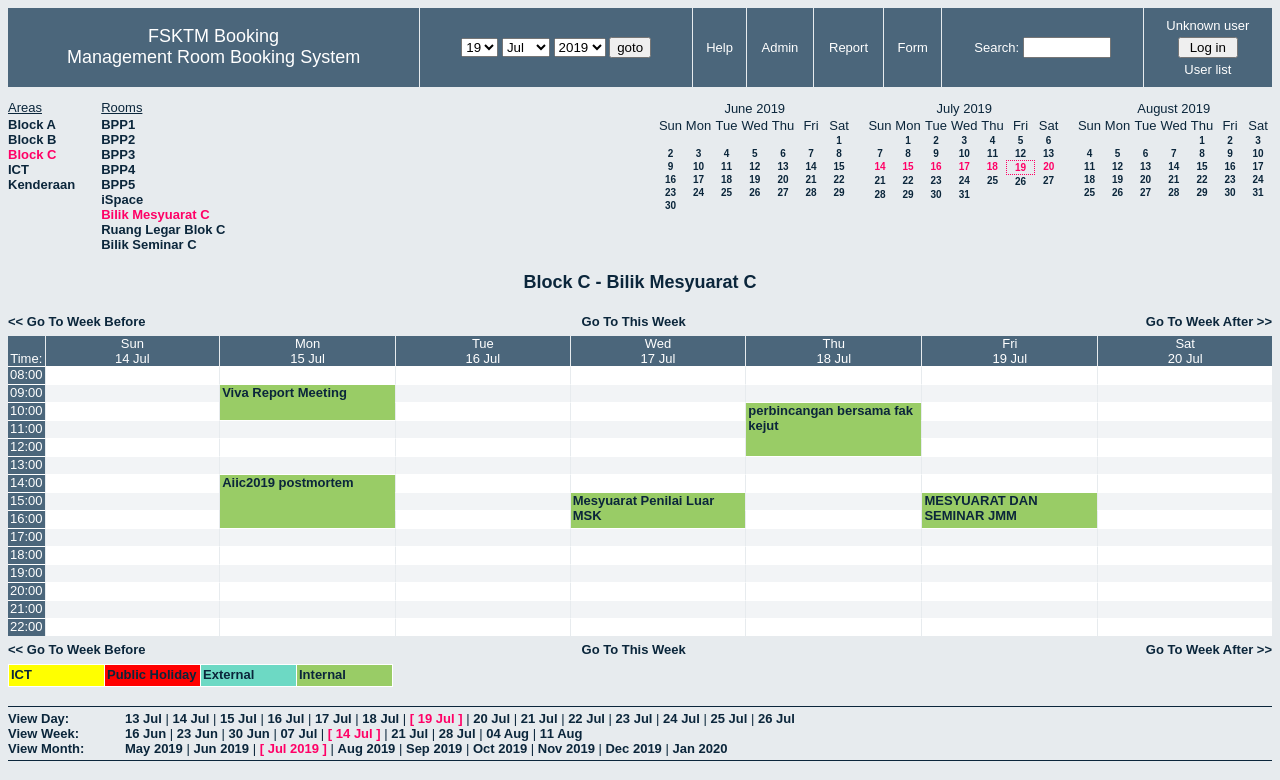  I want to click on Go To Week After >>, so click(1209, 321).